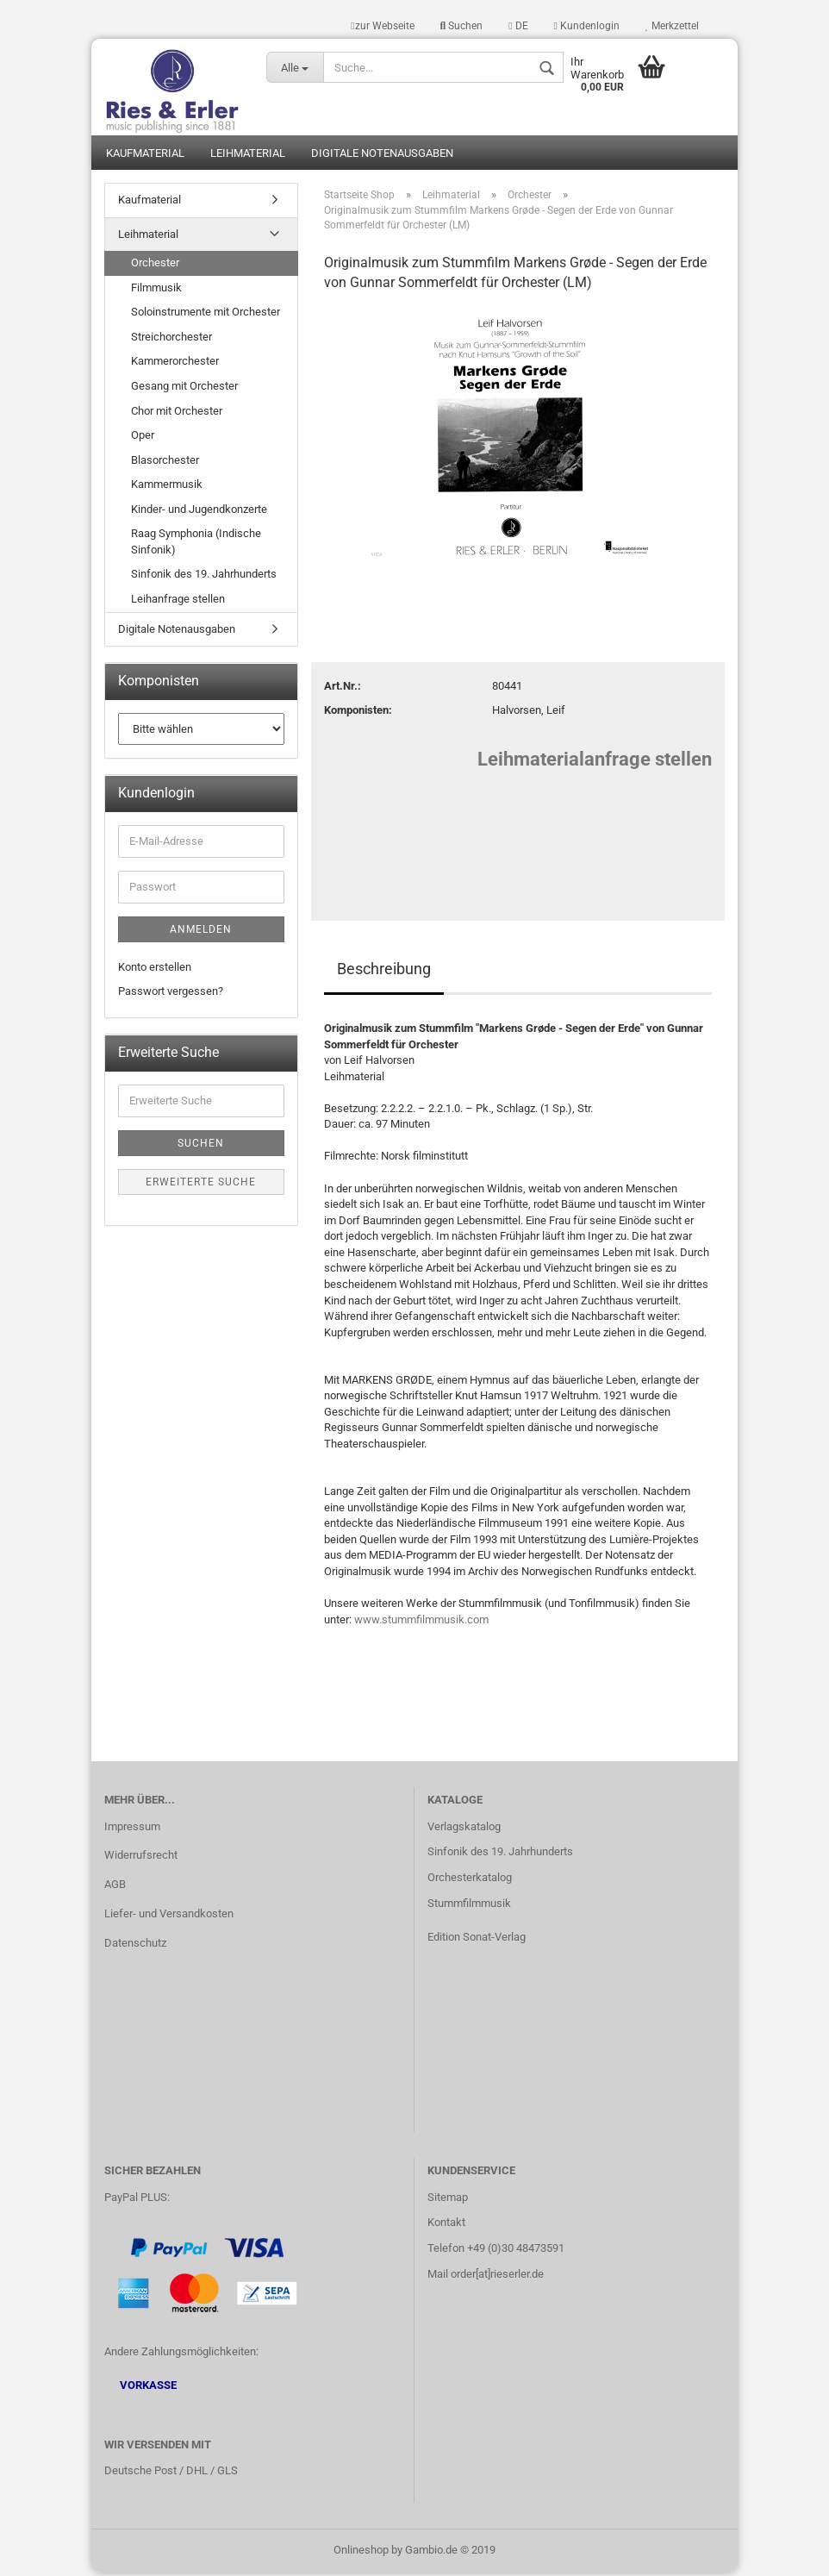 This screenshot has height=2576, width=829. I want to click on Sitemap, so click(447, 2199).